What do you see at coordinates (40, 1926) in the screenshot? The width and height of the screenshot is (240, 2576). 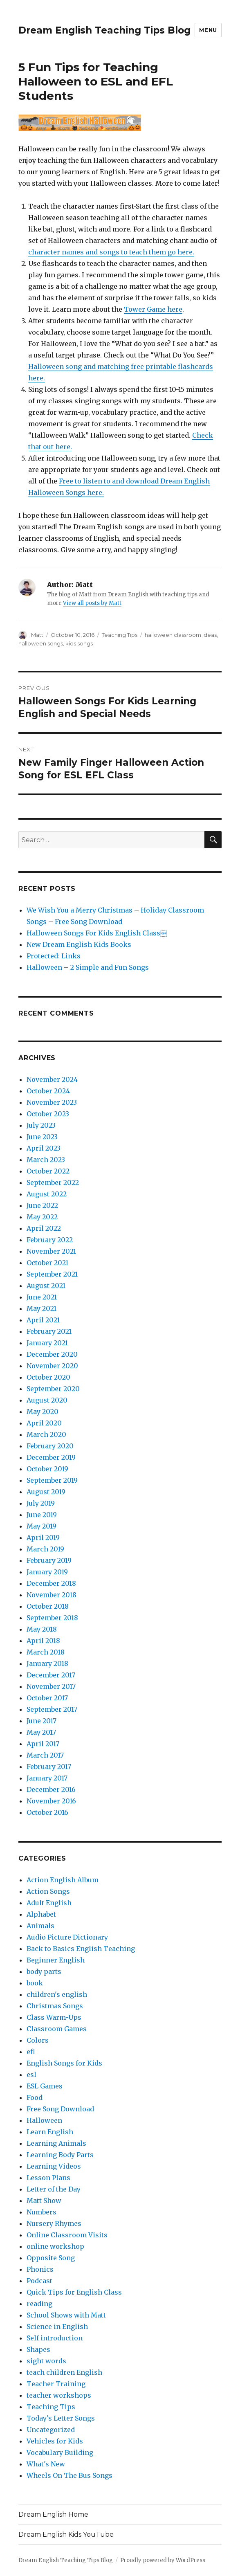 I see `Animals` at bounding box center [40, 1926].